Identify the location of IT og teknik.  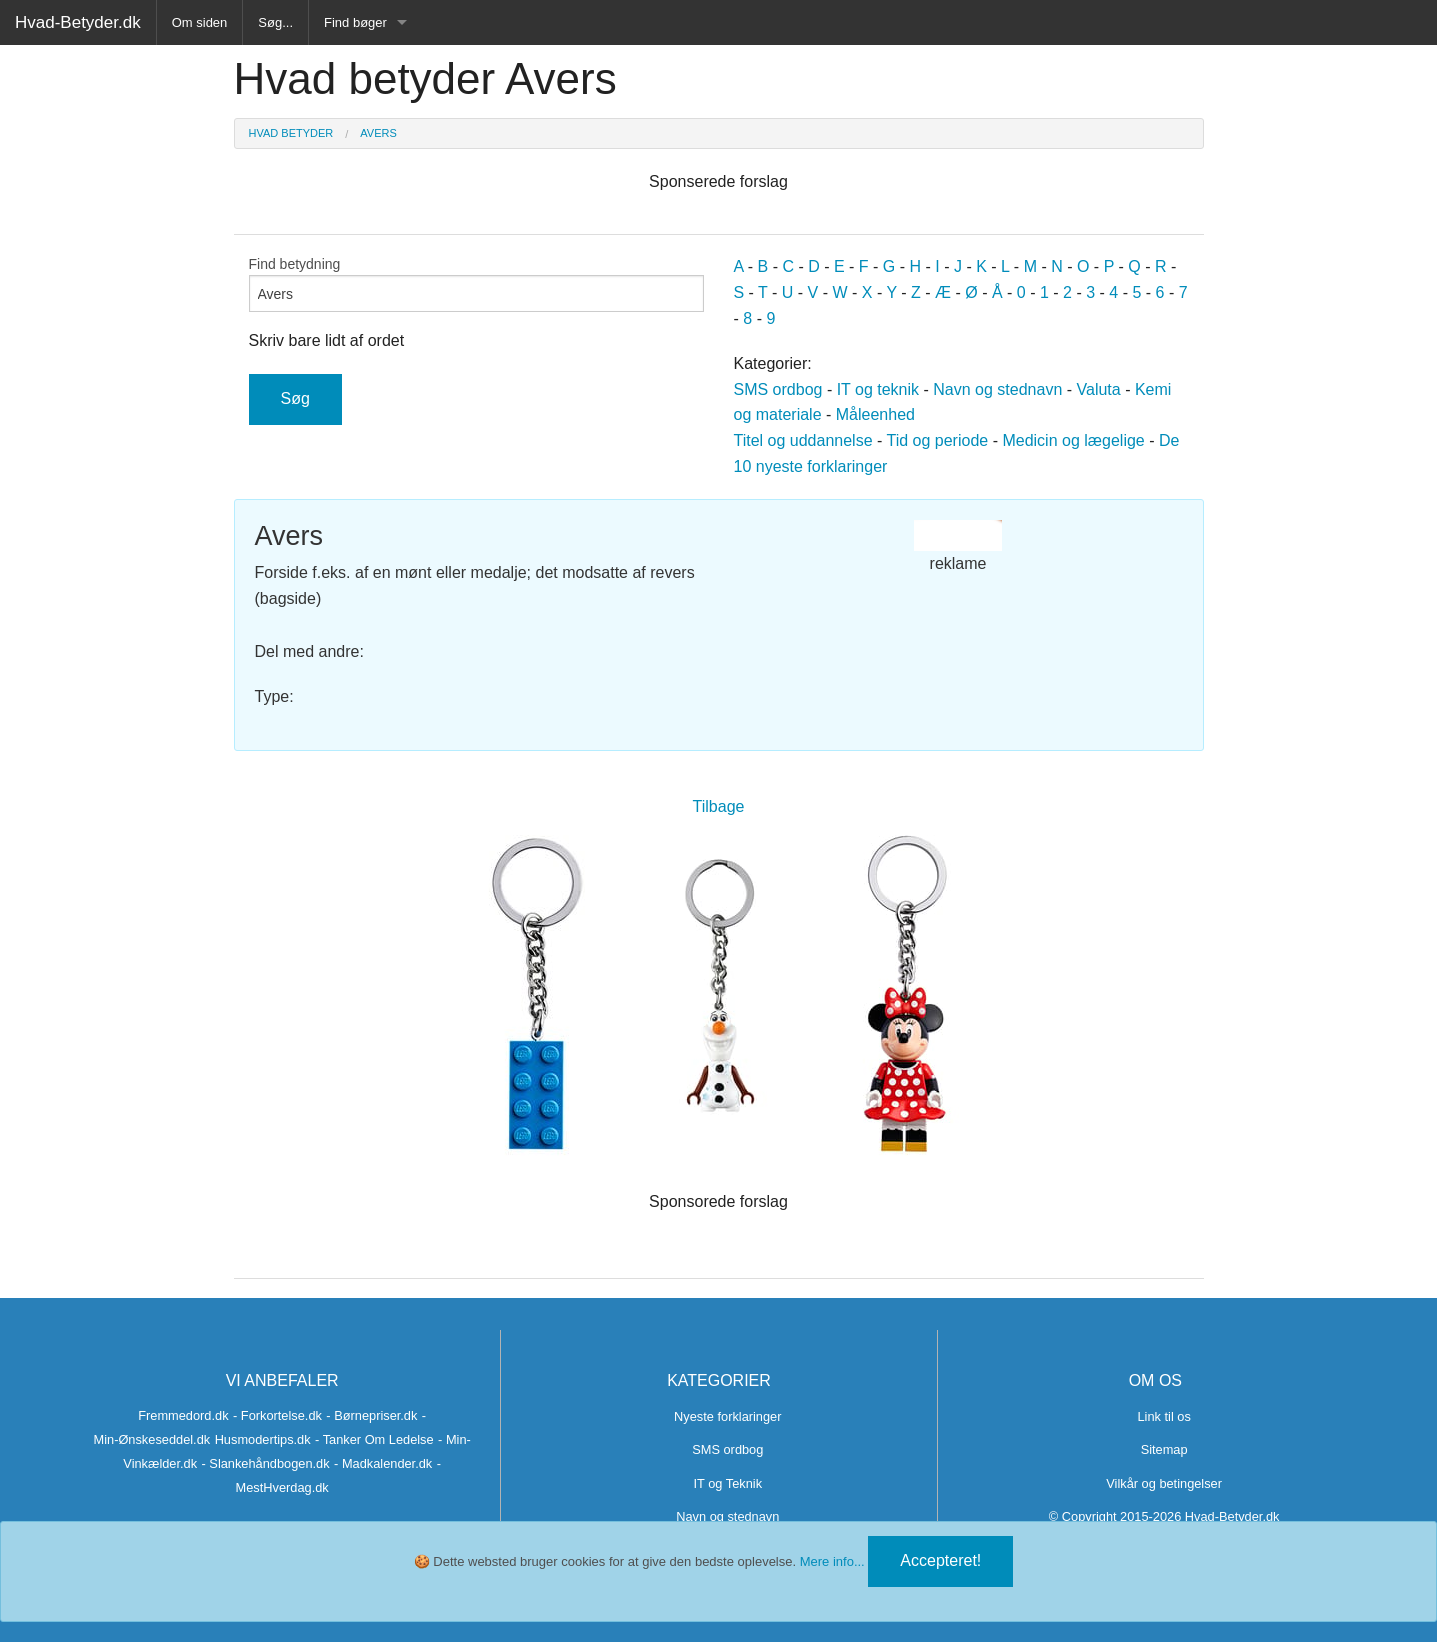
(878, 389).